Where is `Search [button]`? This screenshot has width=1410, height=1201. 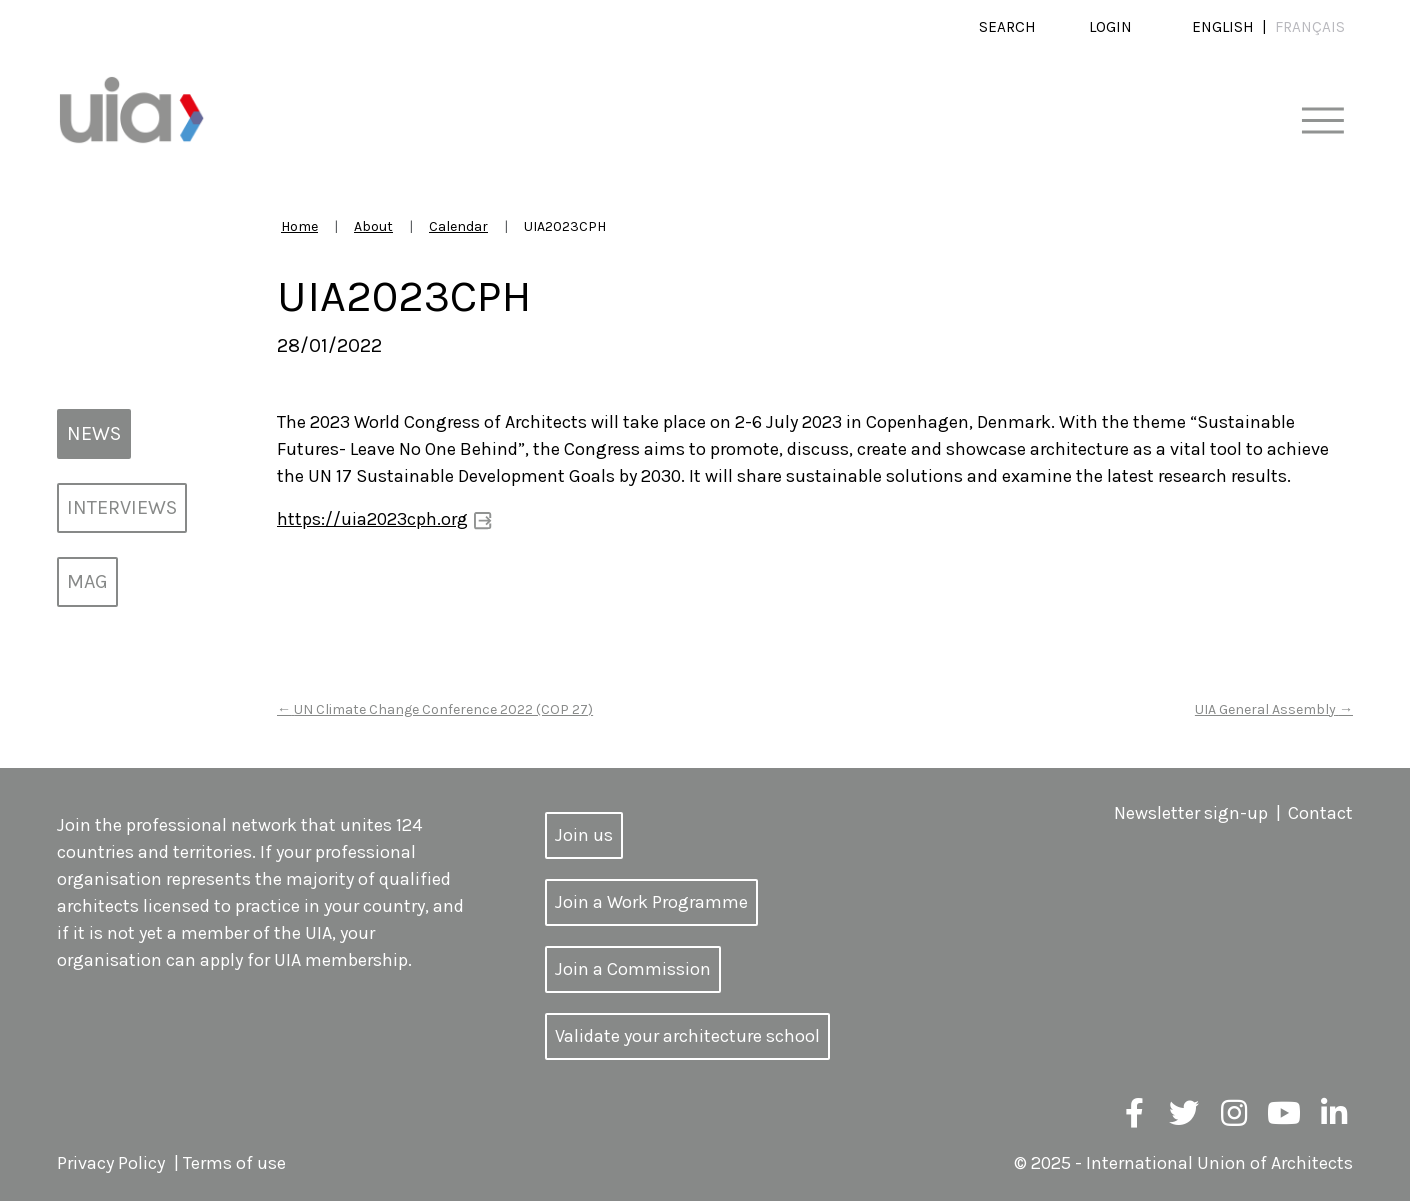 Search [button] is located at coordinates (1007, 27).